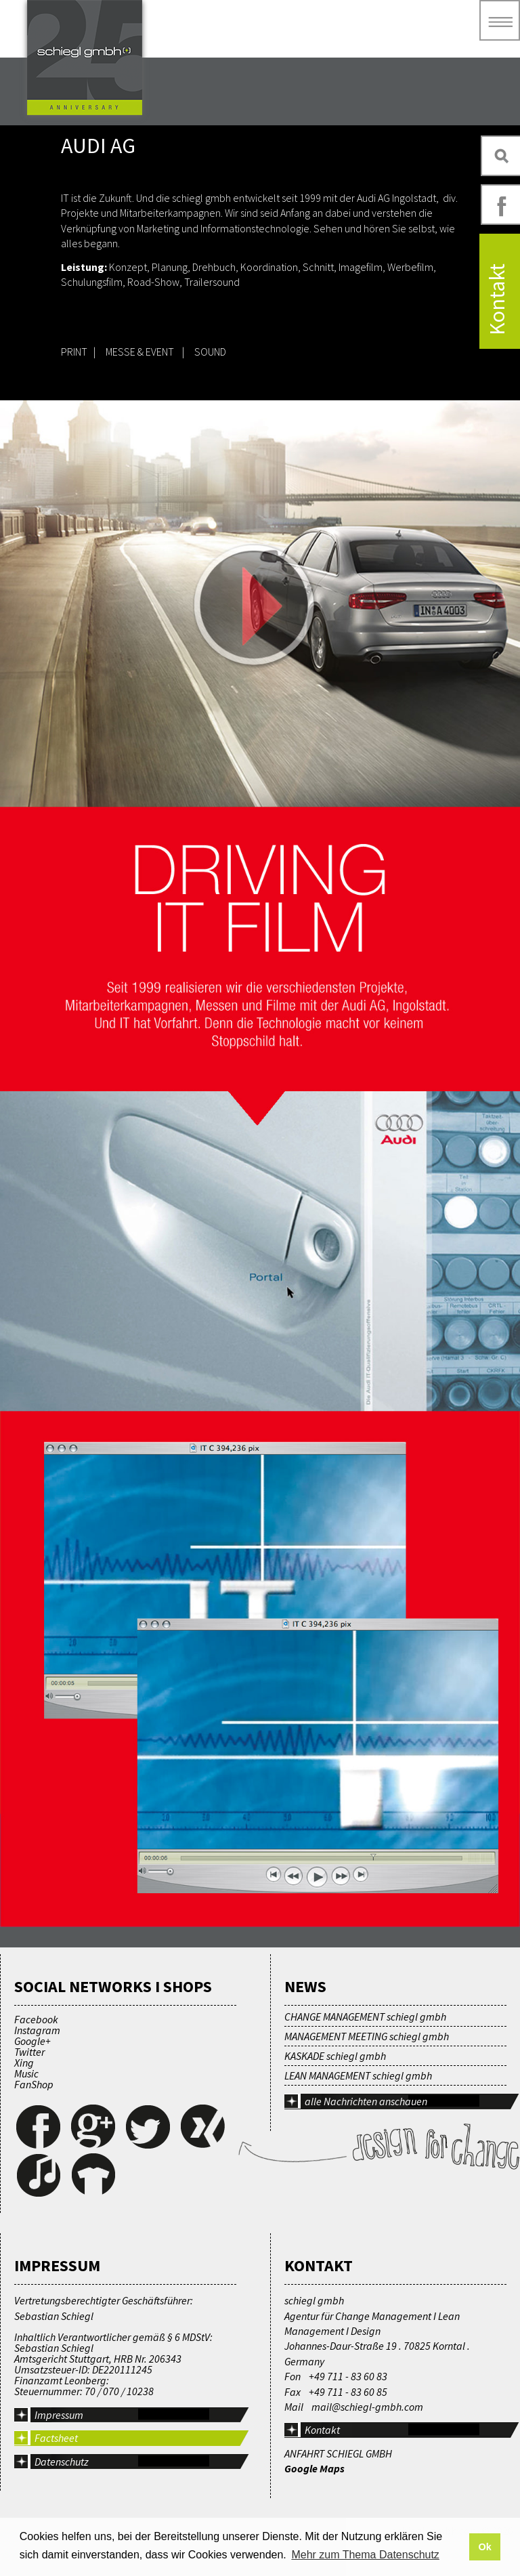 The width and height of the screenshot is (520, 2576). Describe the element at coordinates (24, 2062) in the screenshot. I see `Xing` at that location.